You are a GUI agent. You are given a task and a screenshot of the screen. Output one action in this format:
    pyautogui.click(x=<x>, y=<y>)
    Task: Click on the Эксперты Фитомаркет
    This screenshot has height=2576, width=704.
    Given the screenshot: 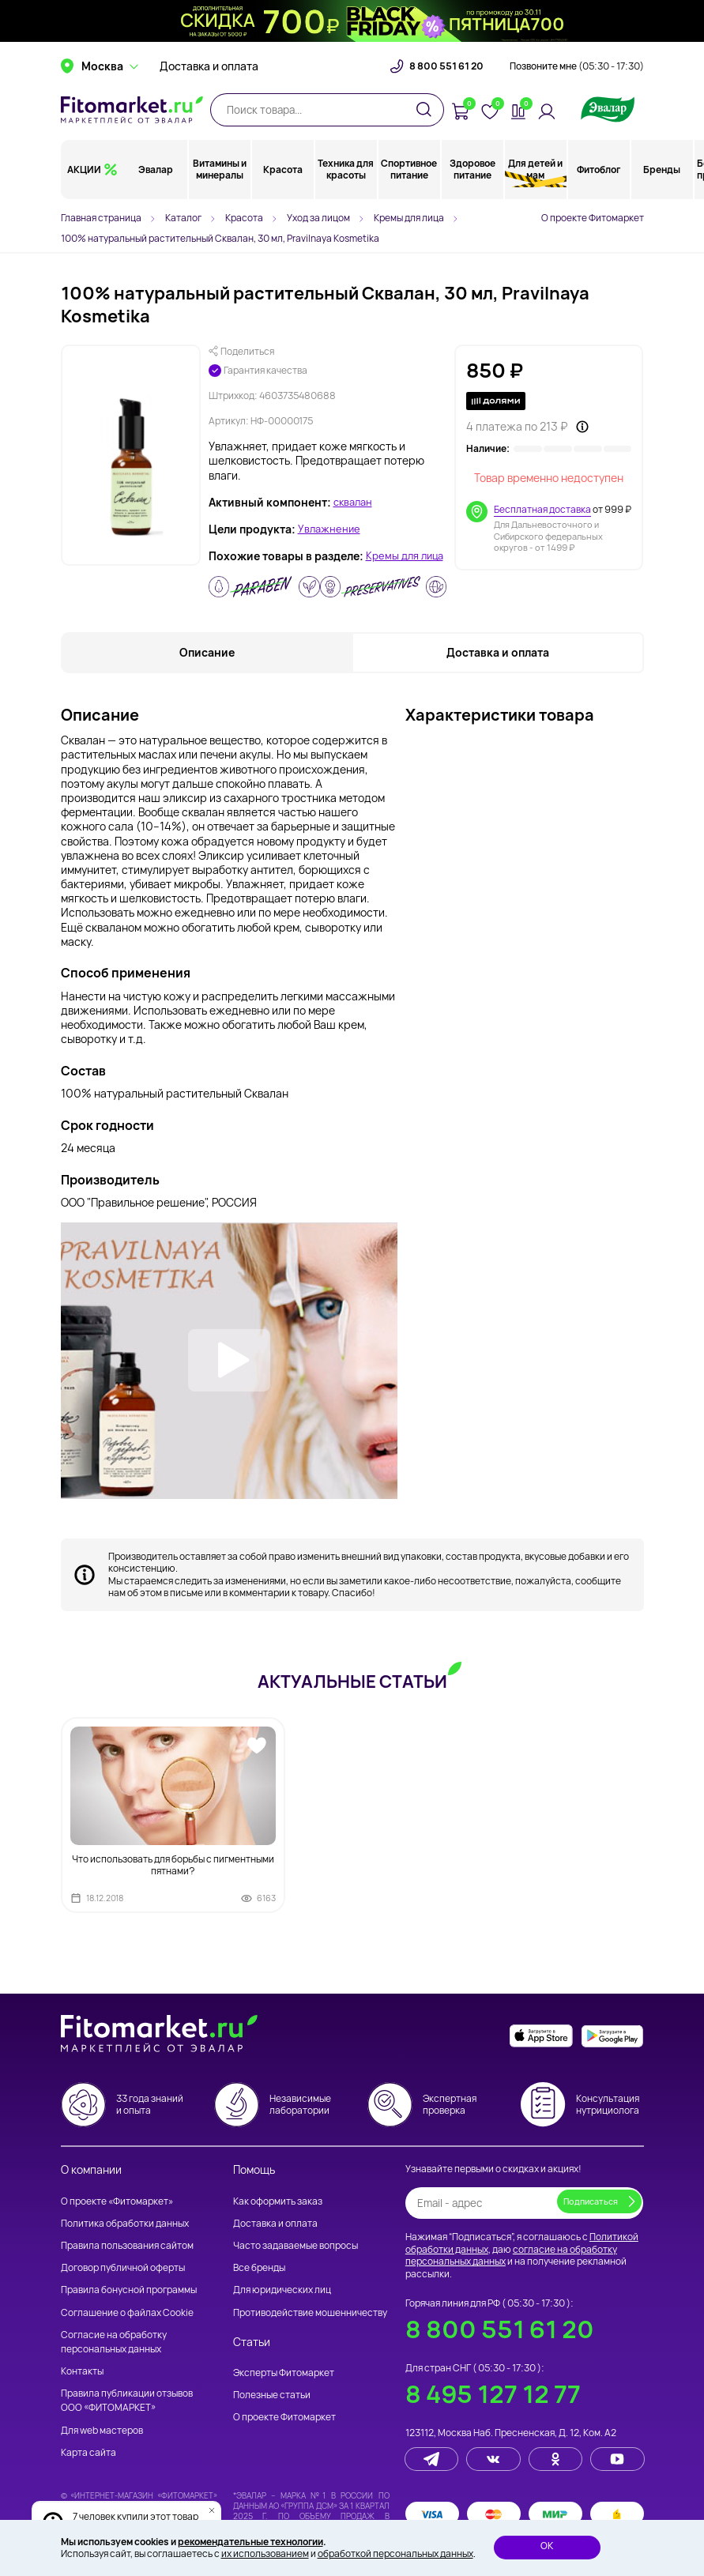 What is the action you would take?
    pyautogui.click(x=283, y=2372)
    